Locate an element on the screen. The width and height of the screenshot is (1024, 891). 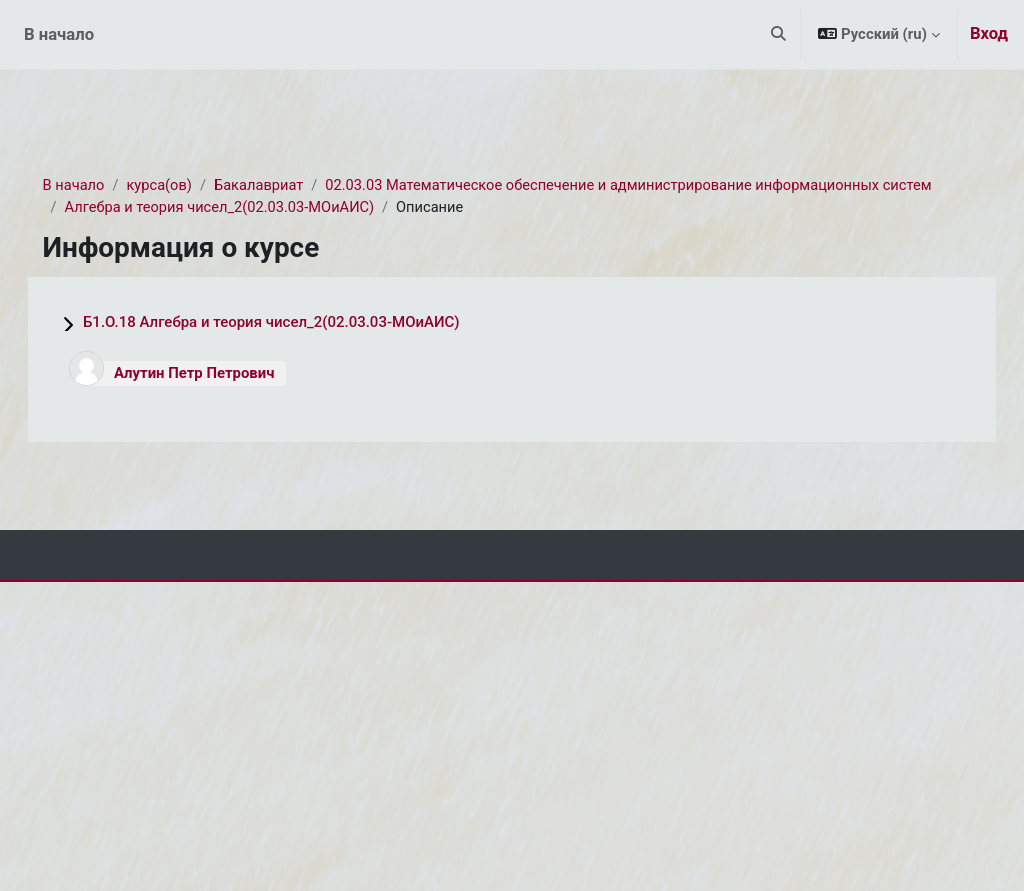
Алгебра и теория чисел_2(02.03.03-МОиАИС) is located at coordinates (250, 231).